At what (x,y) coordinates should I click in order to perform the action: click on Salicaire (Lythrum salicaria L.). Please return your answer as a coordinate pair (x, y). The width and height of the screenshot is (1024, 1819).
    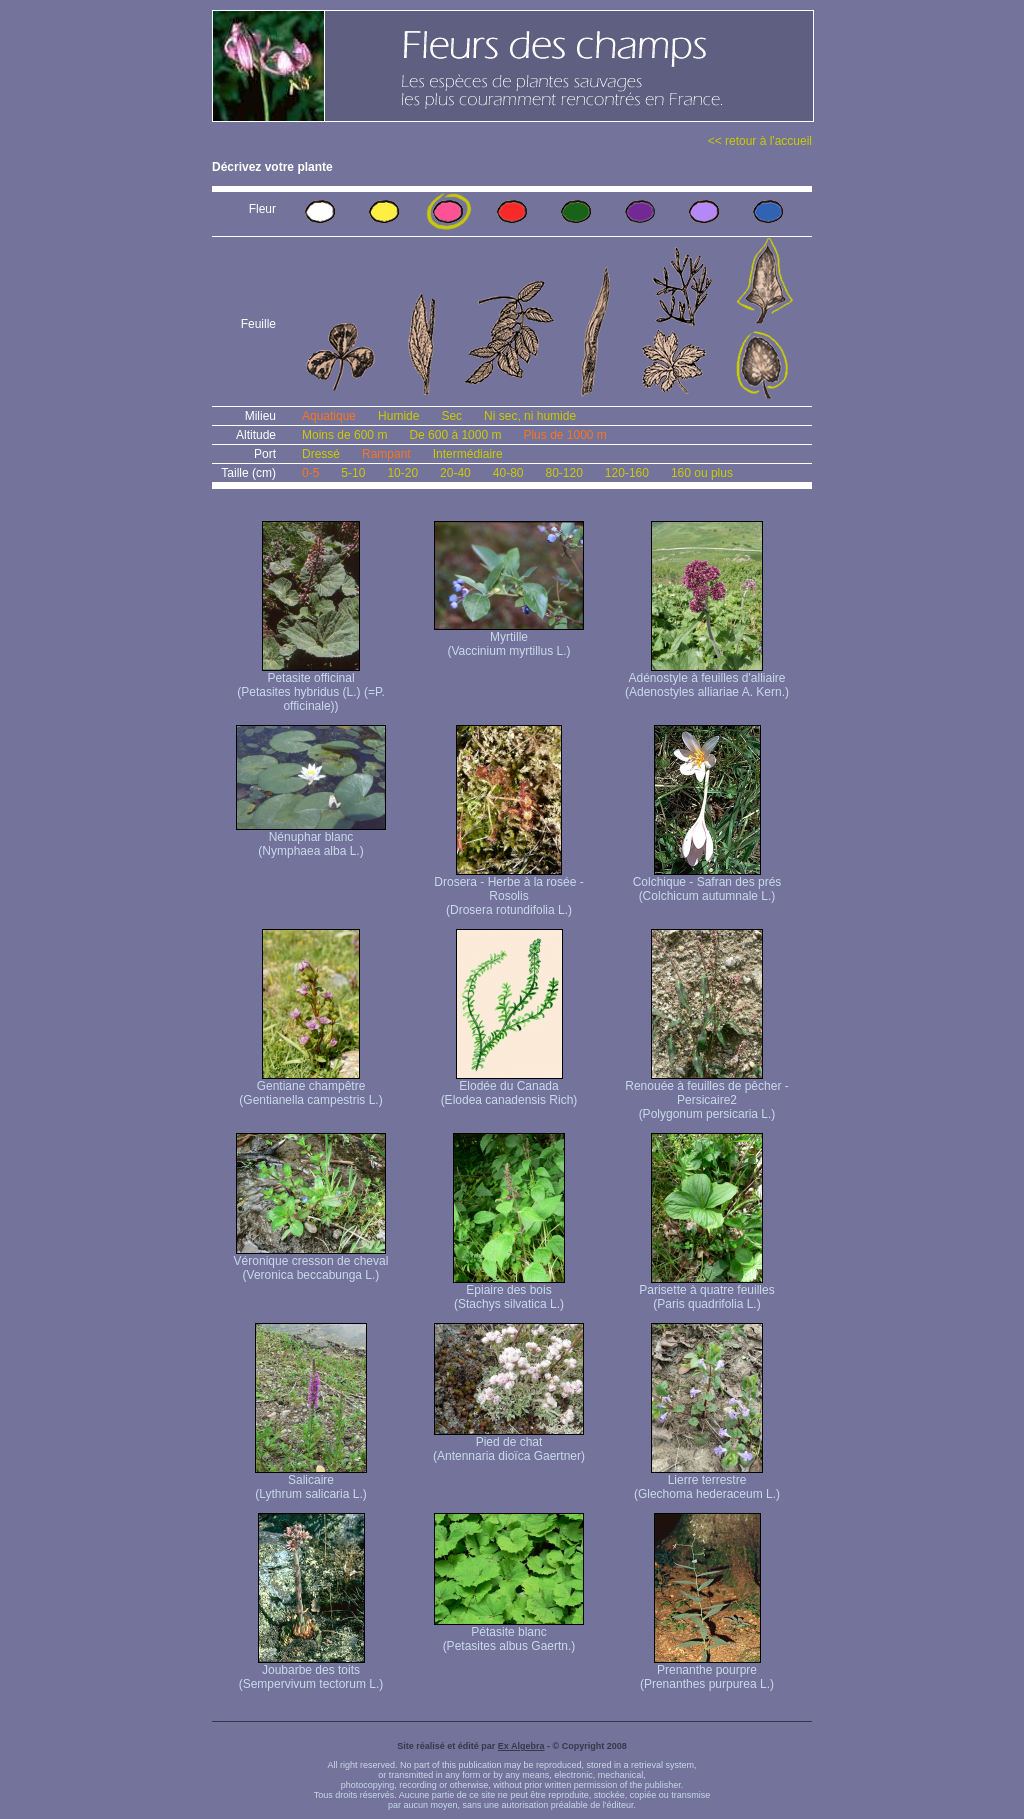
    Looking at the image, I should click on (311, 1481).